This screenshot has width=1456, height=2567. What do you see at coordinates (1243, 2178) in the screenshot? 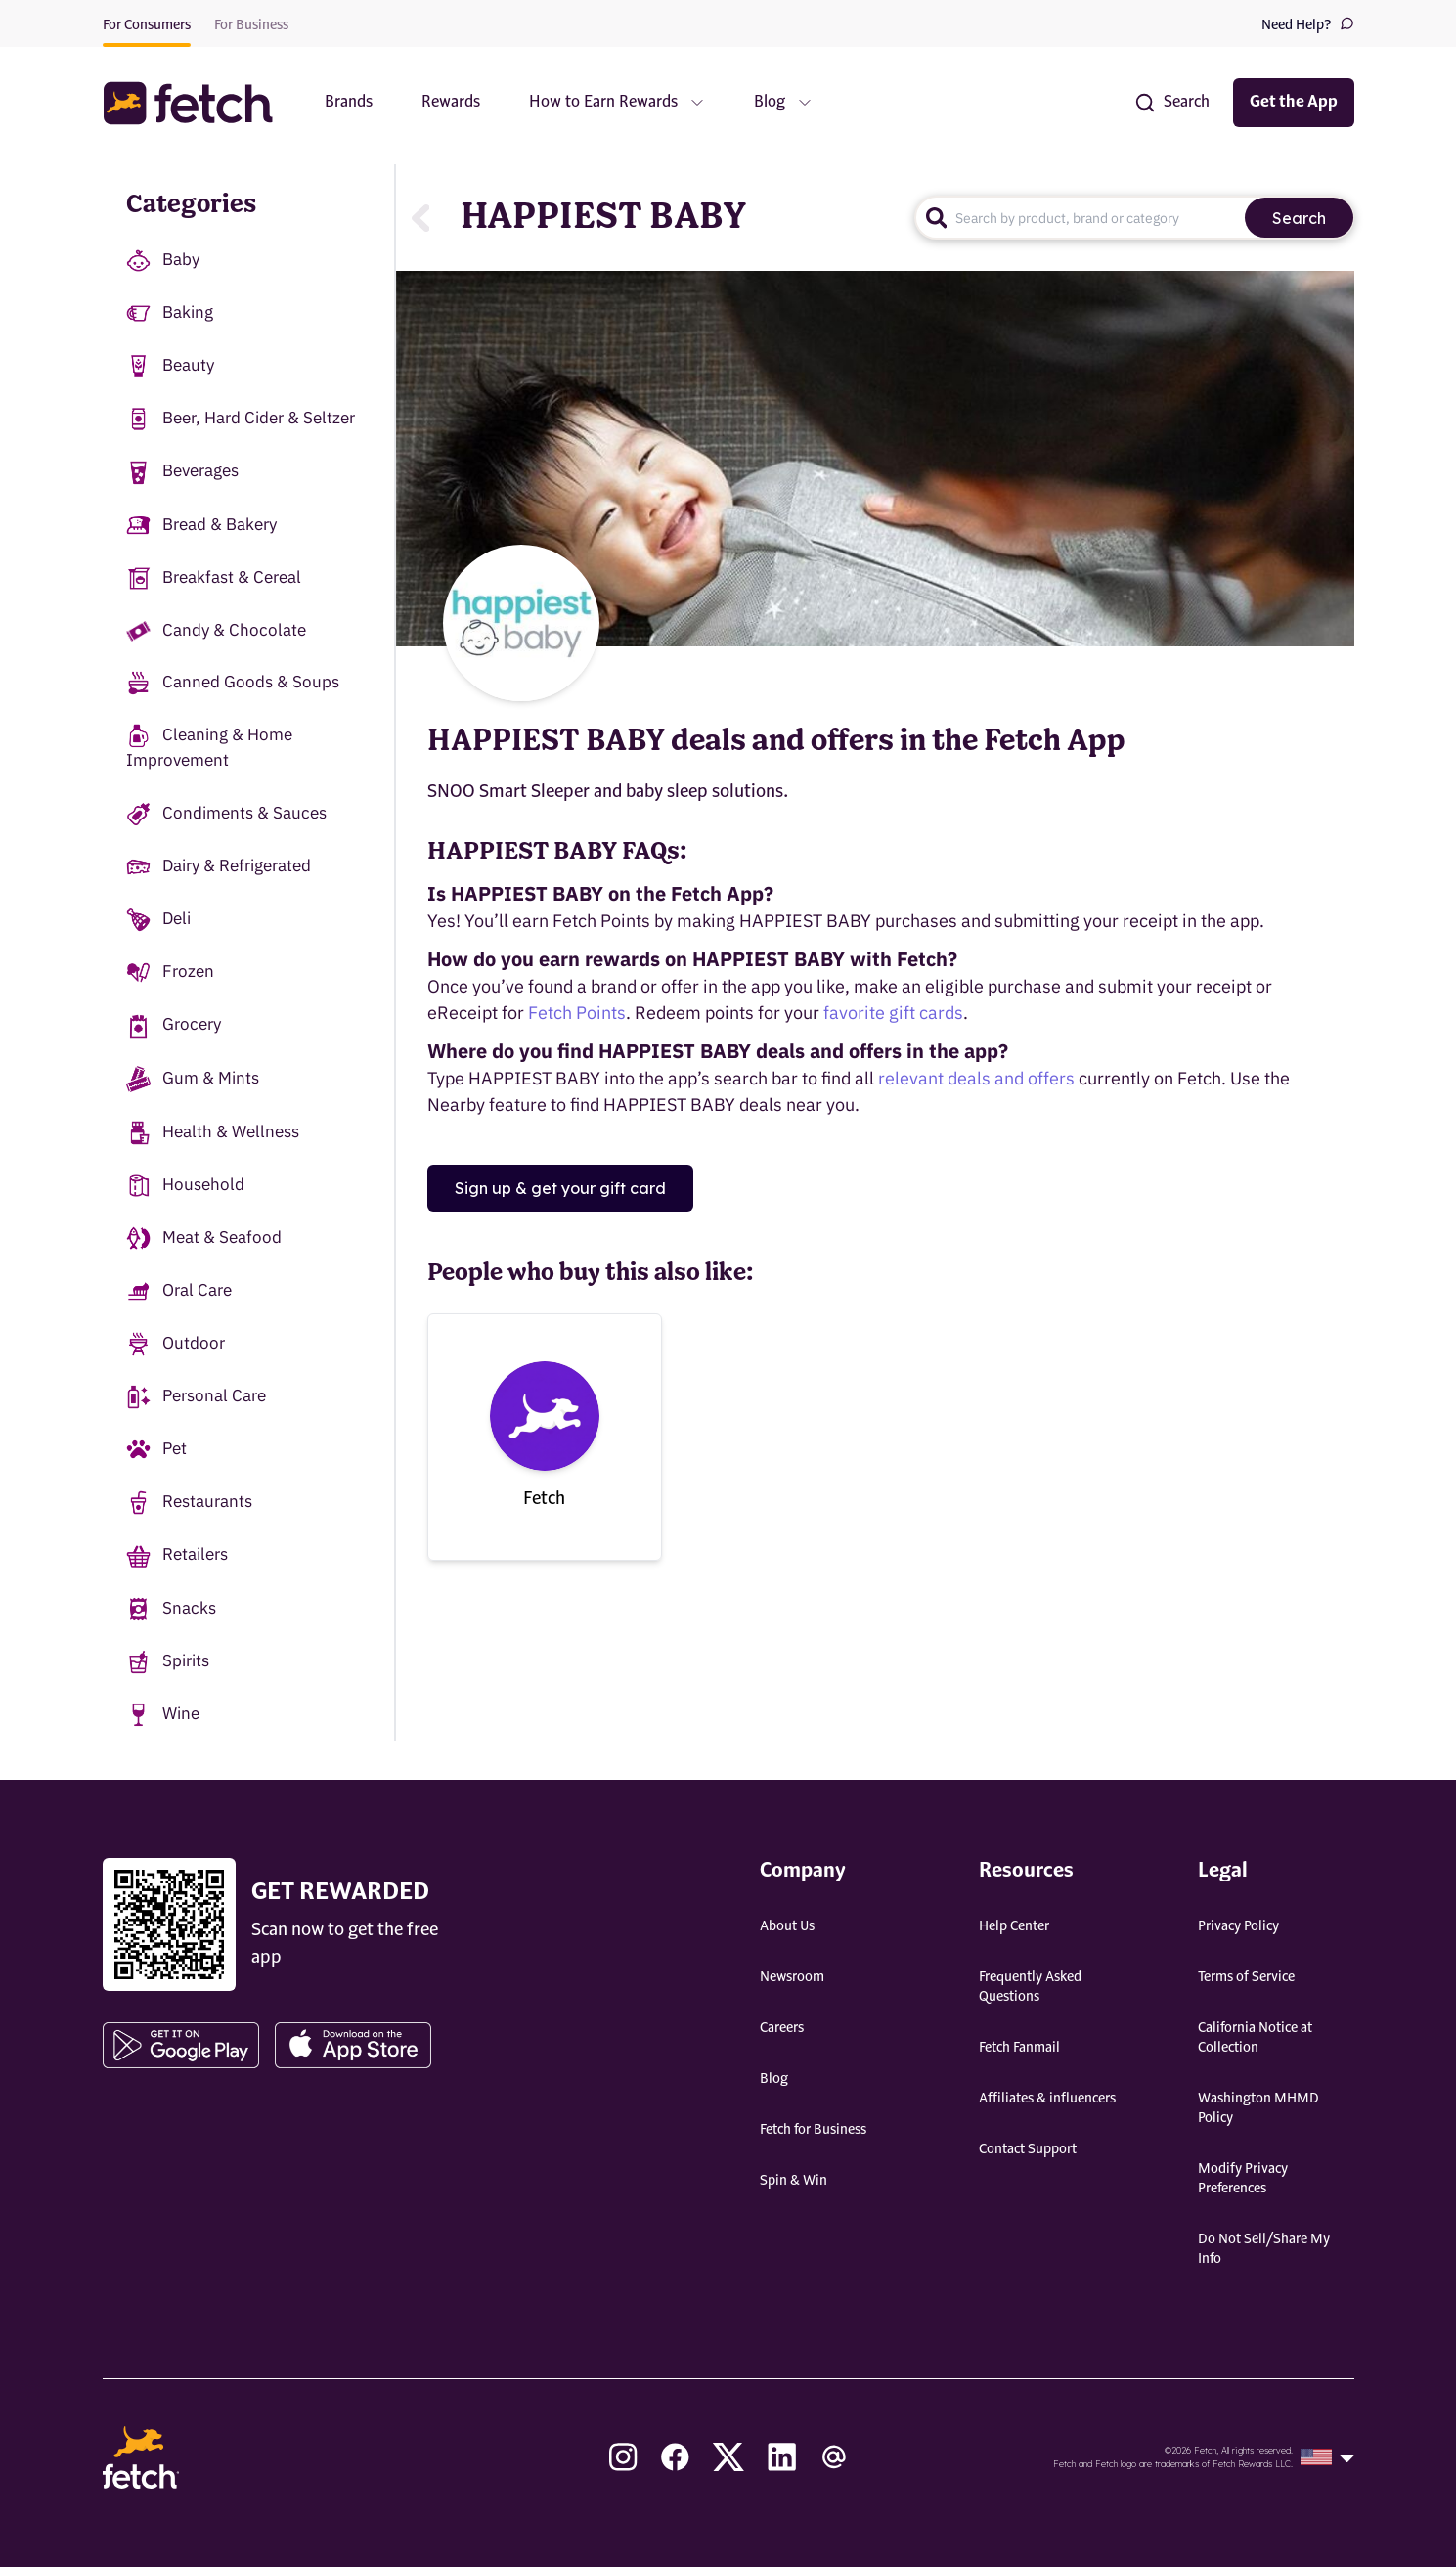
I see `Modify Privacy Preferences` at bounding box center [1243, 2178].